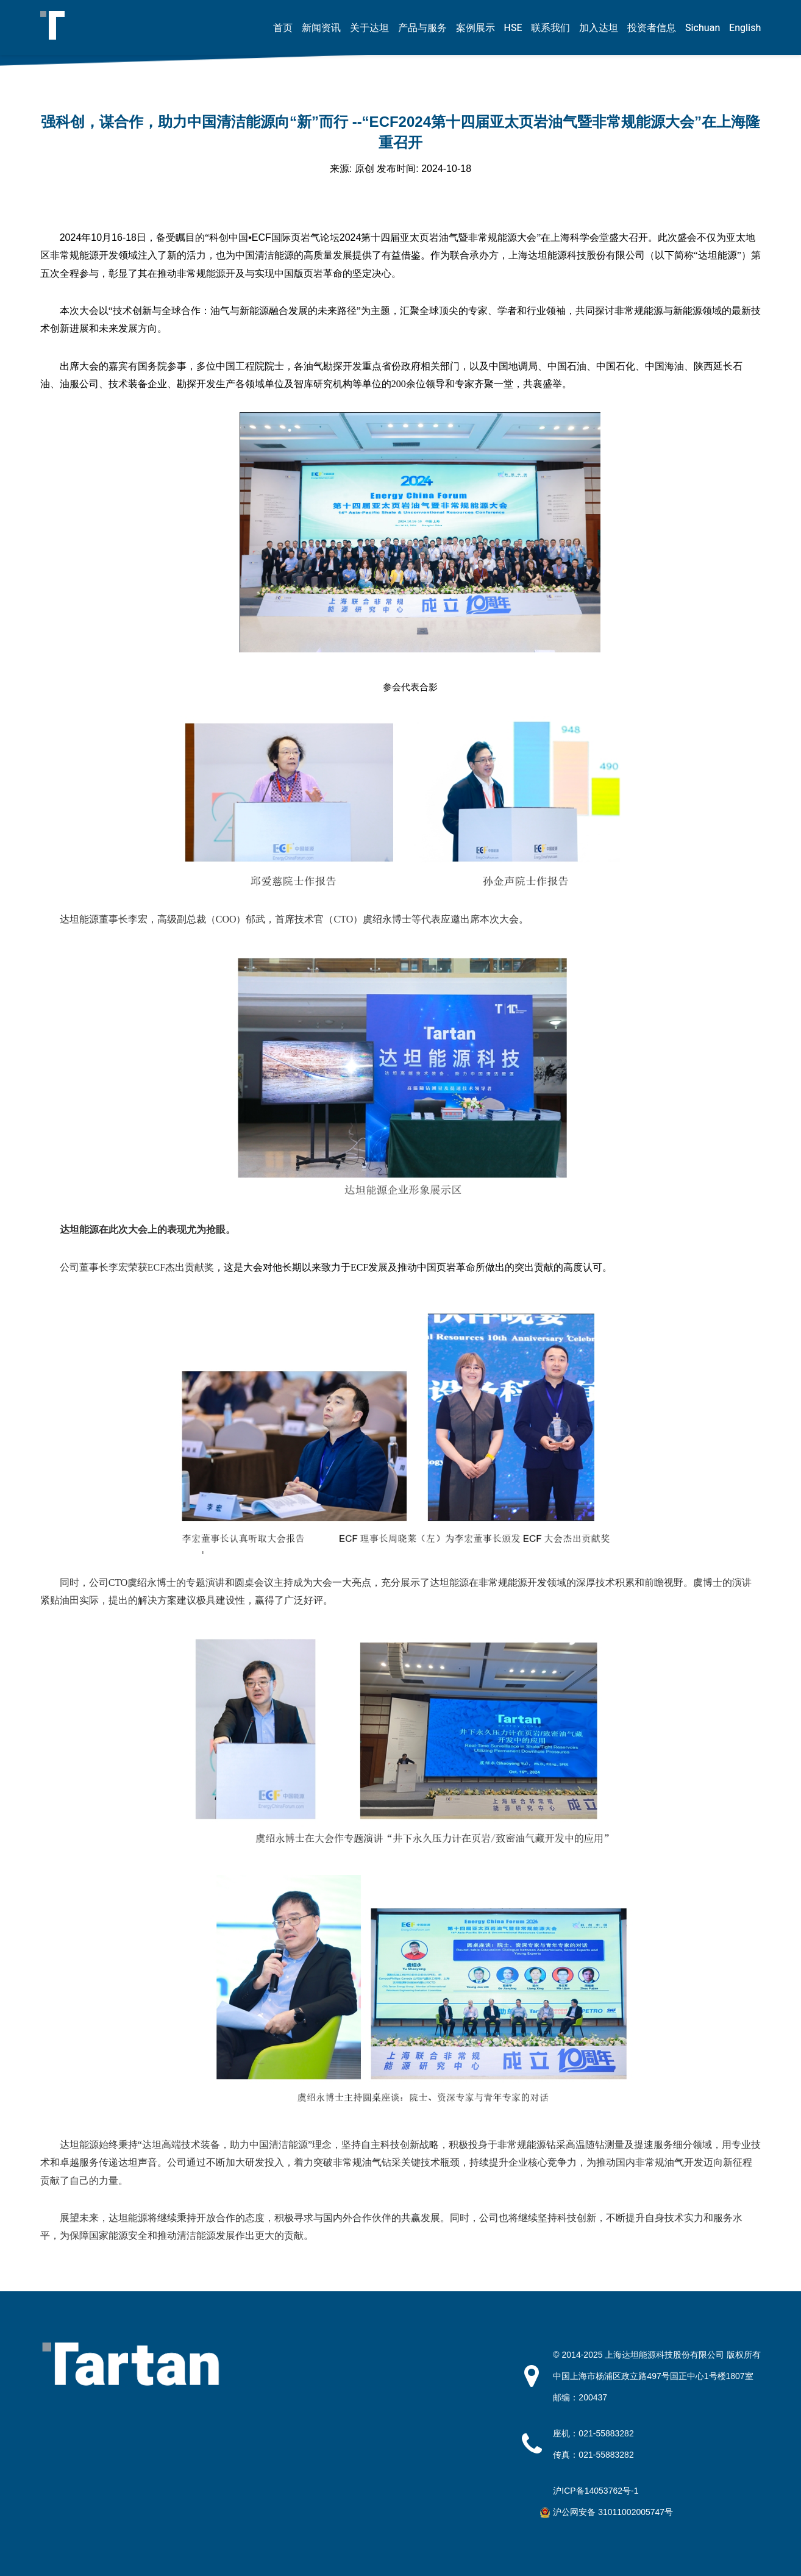 This screenshot has height=2576, width=801. I want to click on Sichuan, so click(702, 28).